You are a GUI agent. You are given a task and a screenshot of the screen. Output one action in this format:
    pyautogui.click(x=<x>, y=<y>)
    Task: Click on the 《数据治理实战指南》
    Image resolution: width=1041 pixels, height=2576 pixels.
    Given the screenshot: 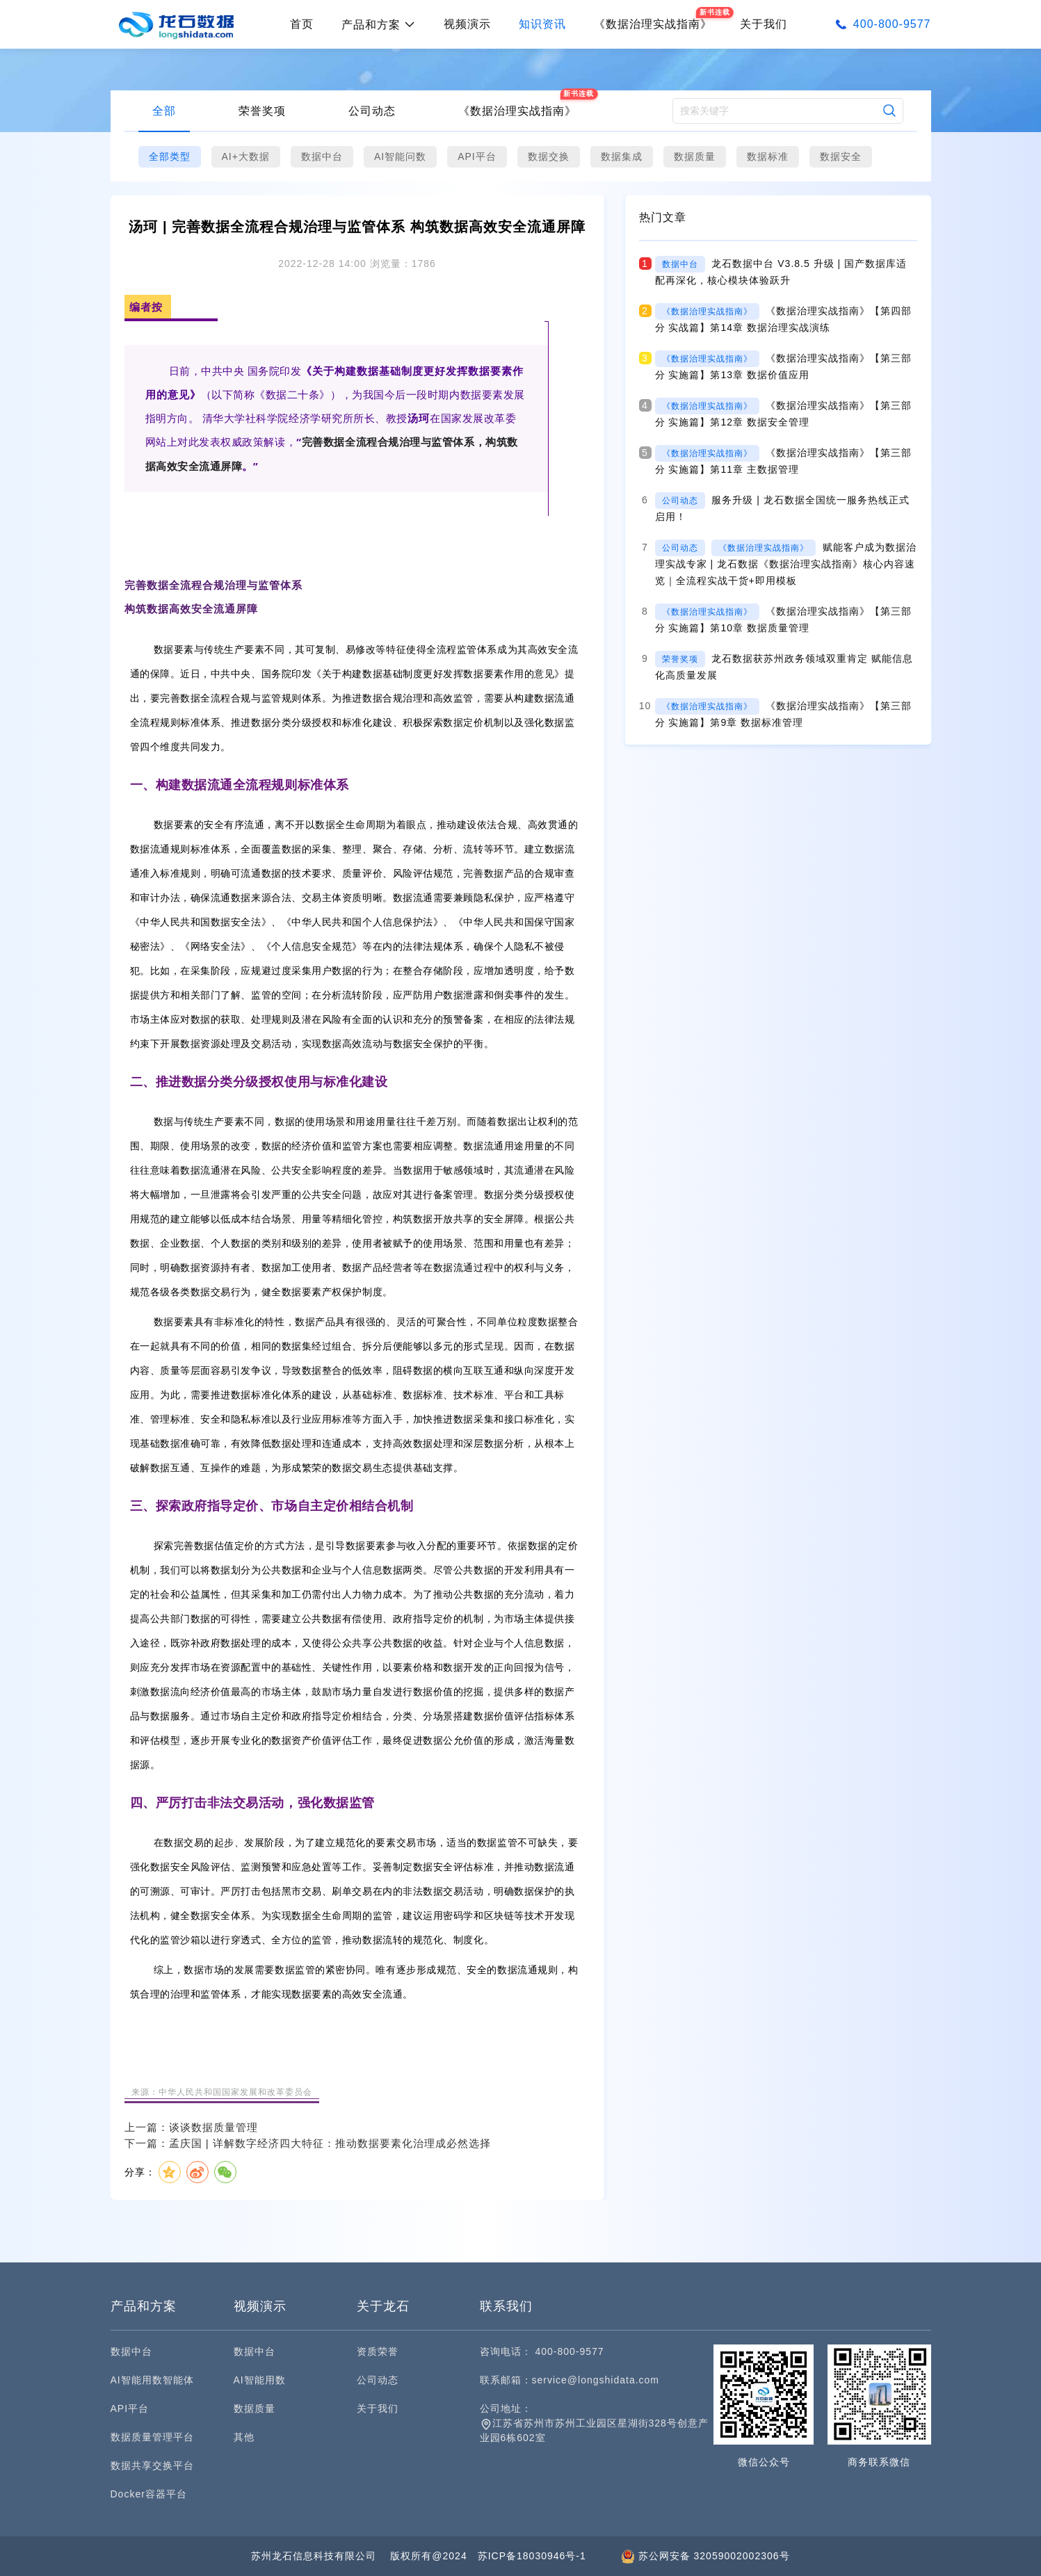 What is the action you would take?
    pyautogui.click(x=517, y=111)
    